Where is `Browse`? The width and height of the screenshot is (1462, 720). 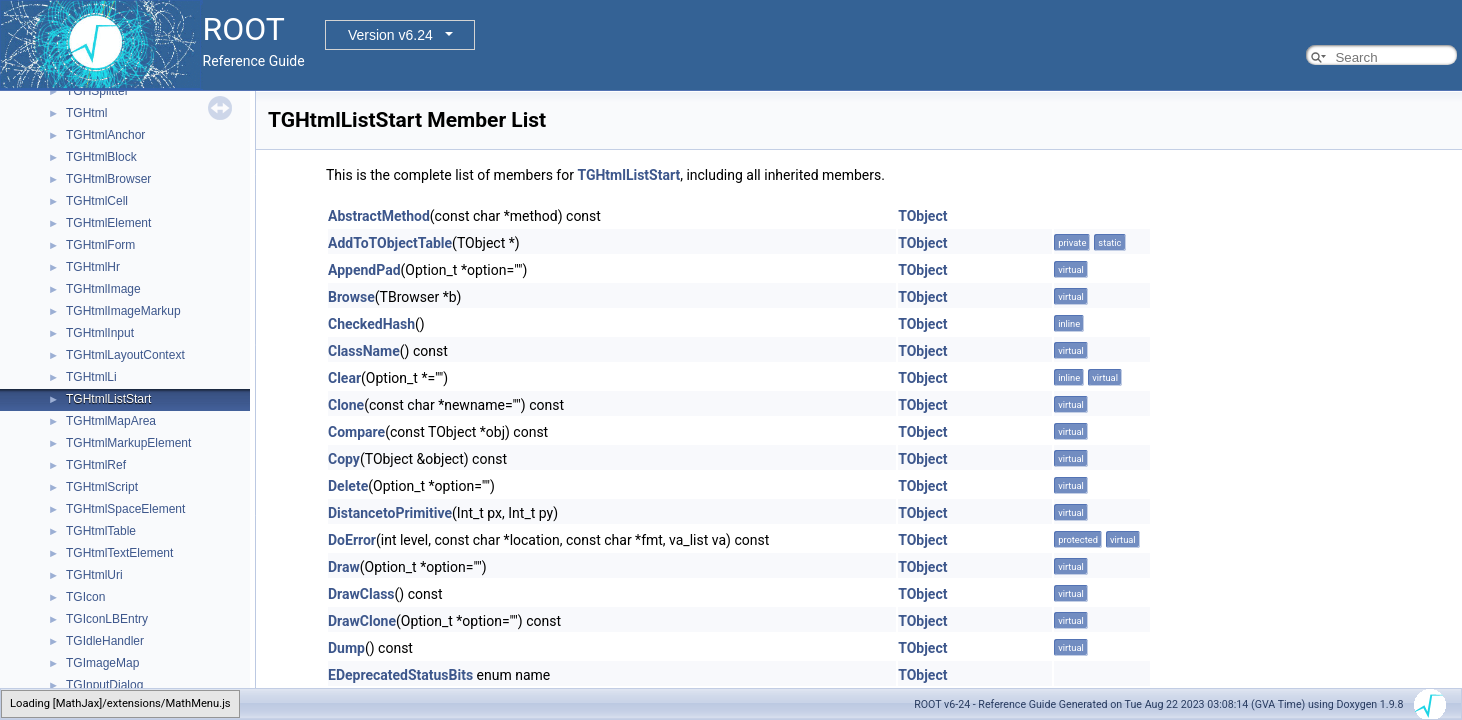 Browse is located at coordinates (351, 297).